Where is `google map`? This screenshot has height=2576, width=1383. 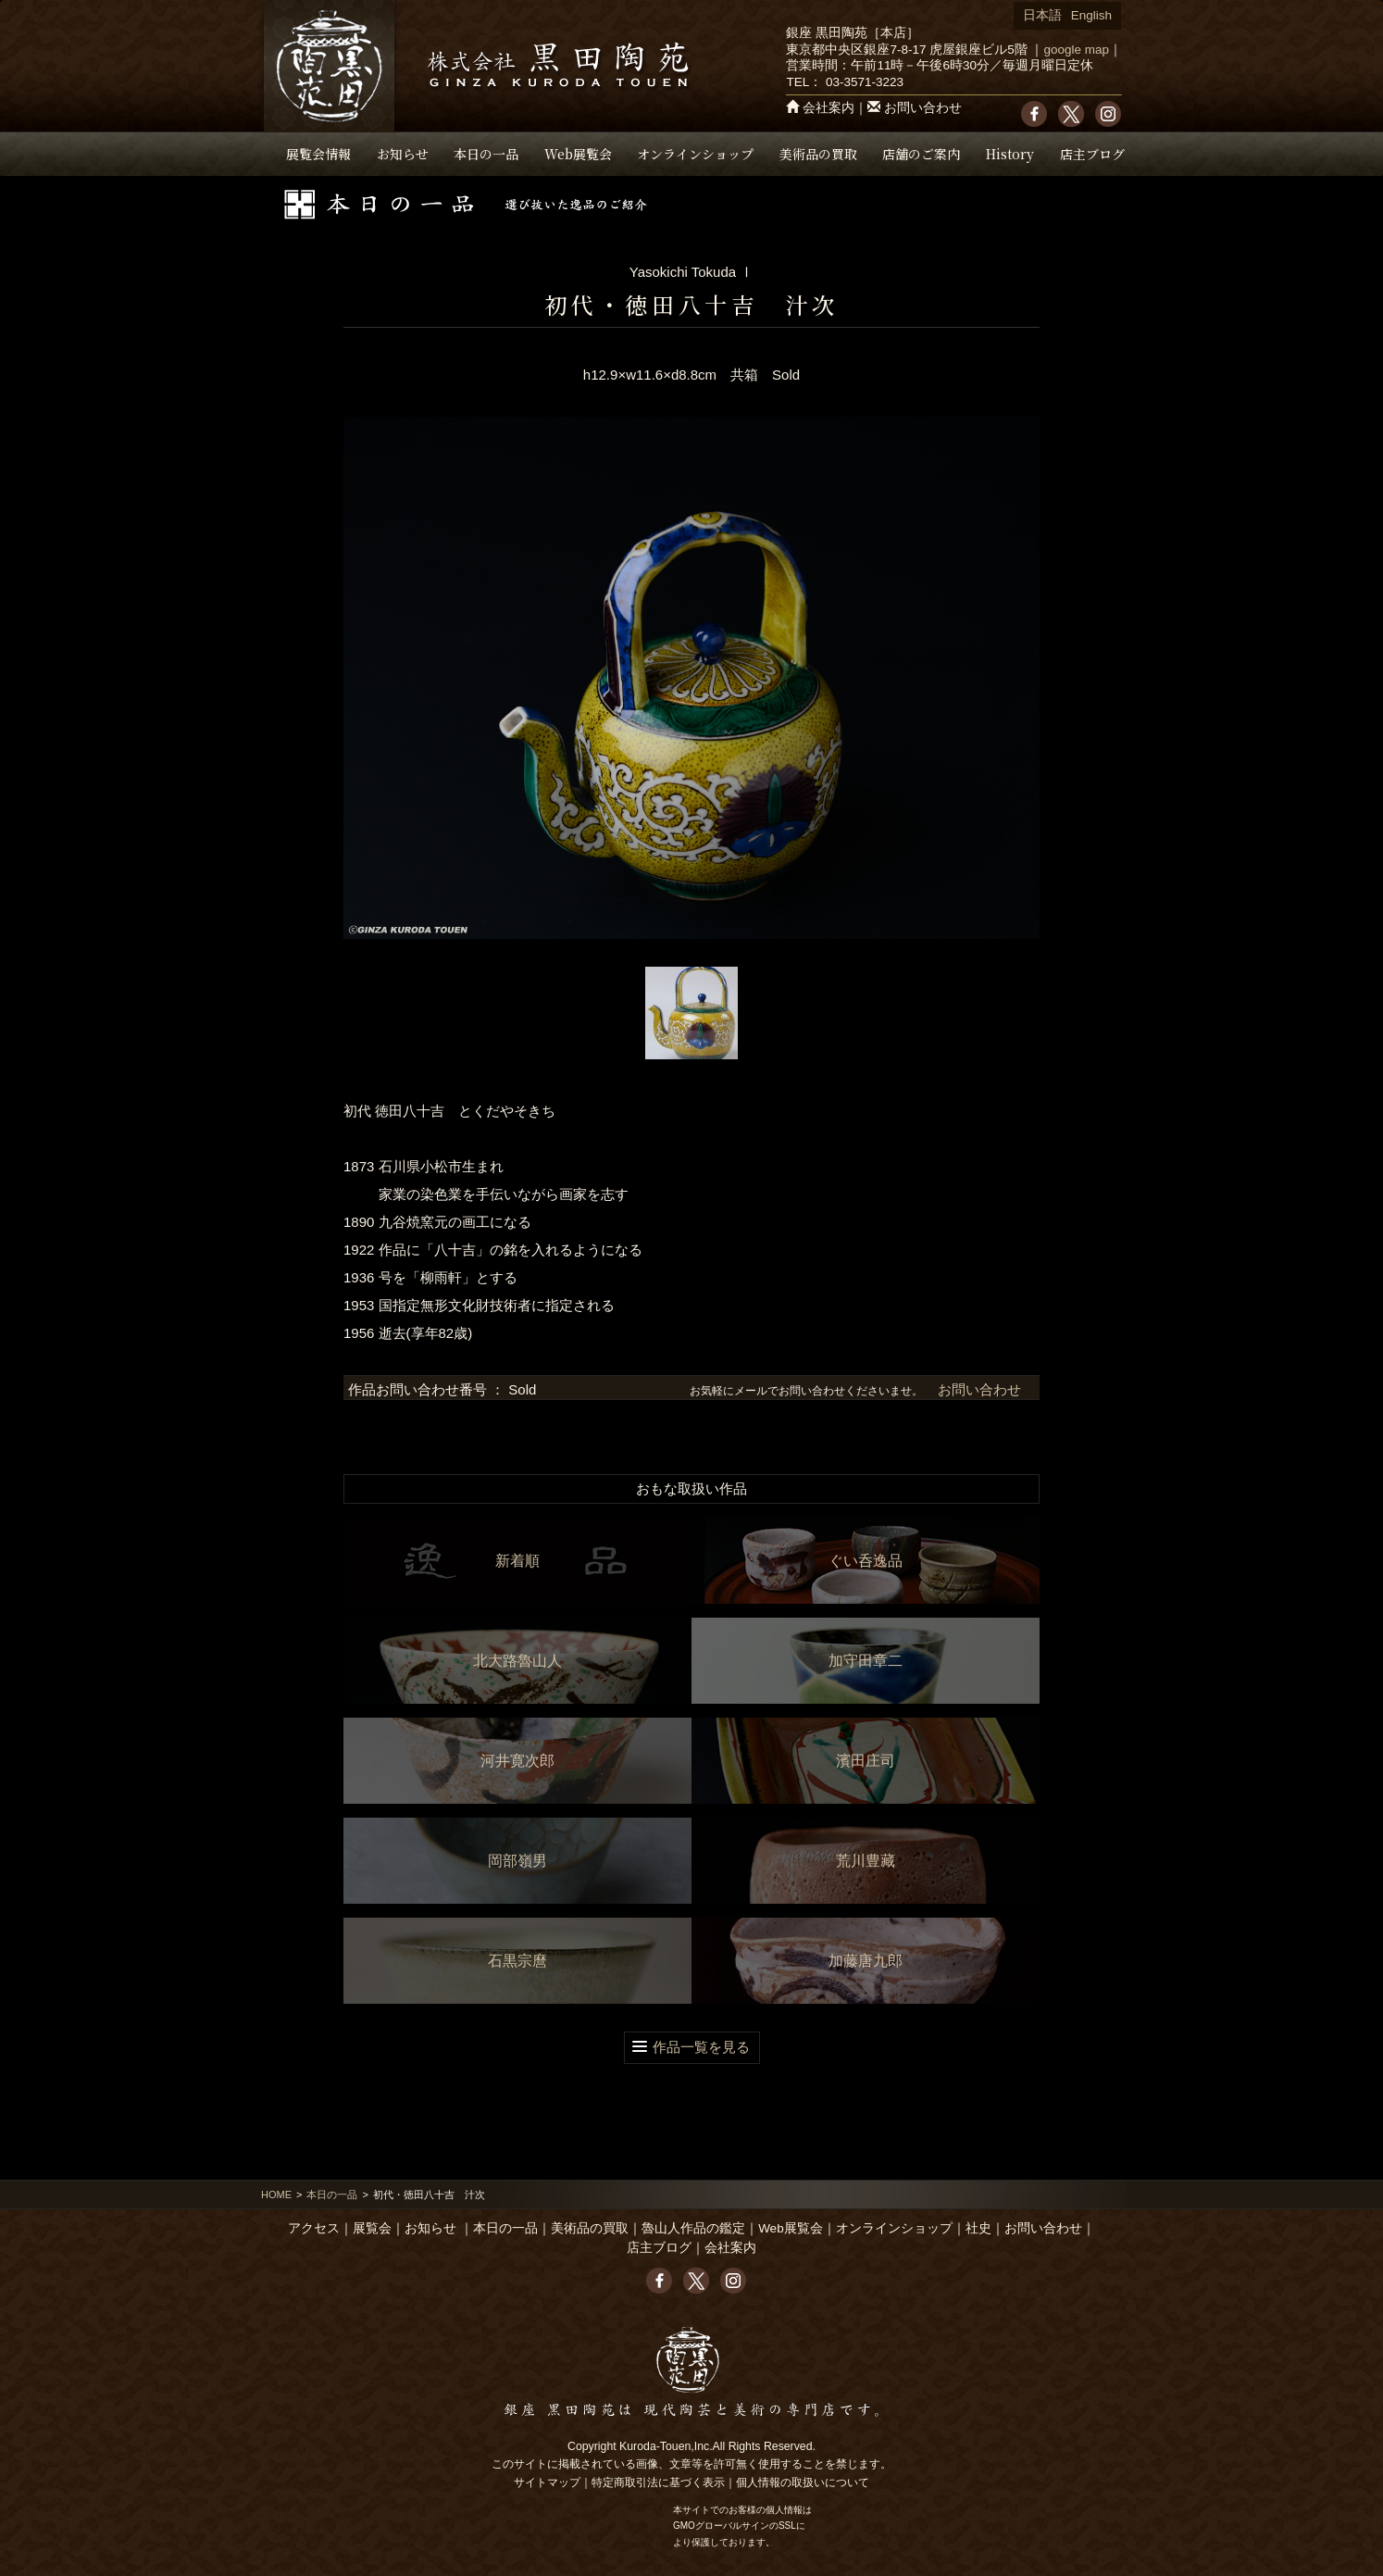
google map is located at coordinates (1076, 49).